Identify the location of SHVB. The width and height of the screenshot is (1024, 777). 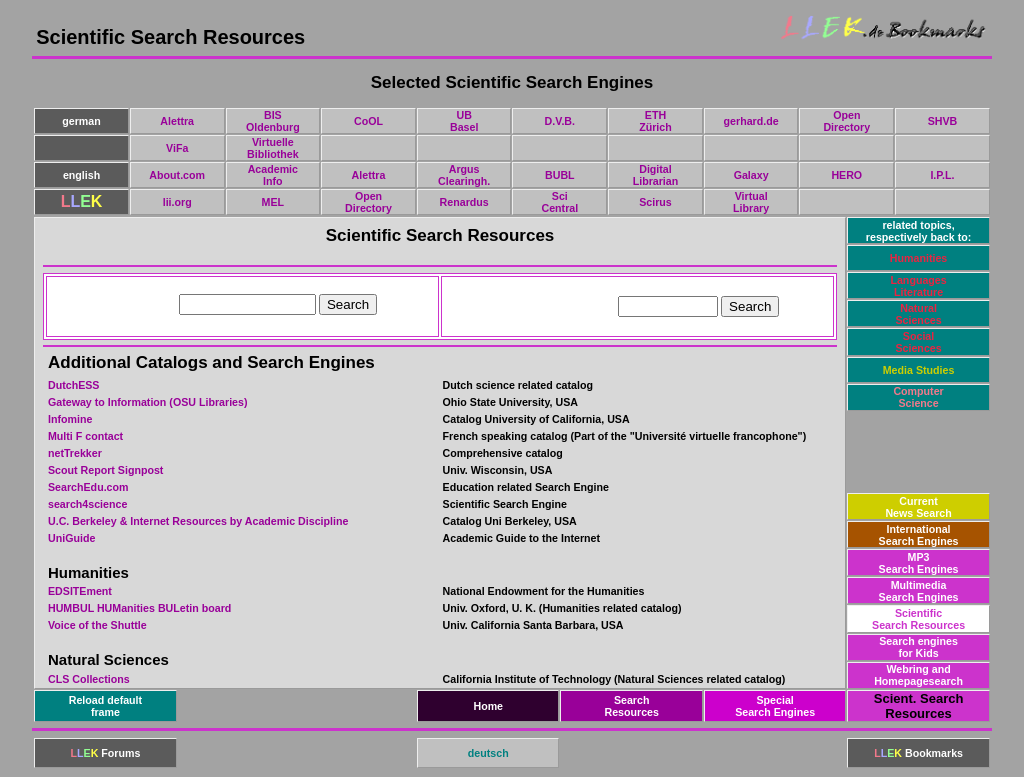
(943, 121).